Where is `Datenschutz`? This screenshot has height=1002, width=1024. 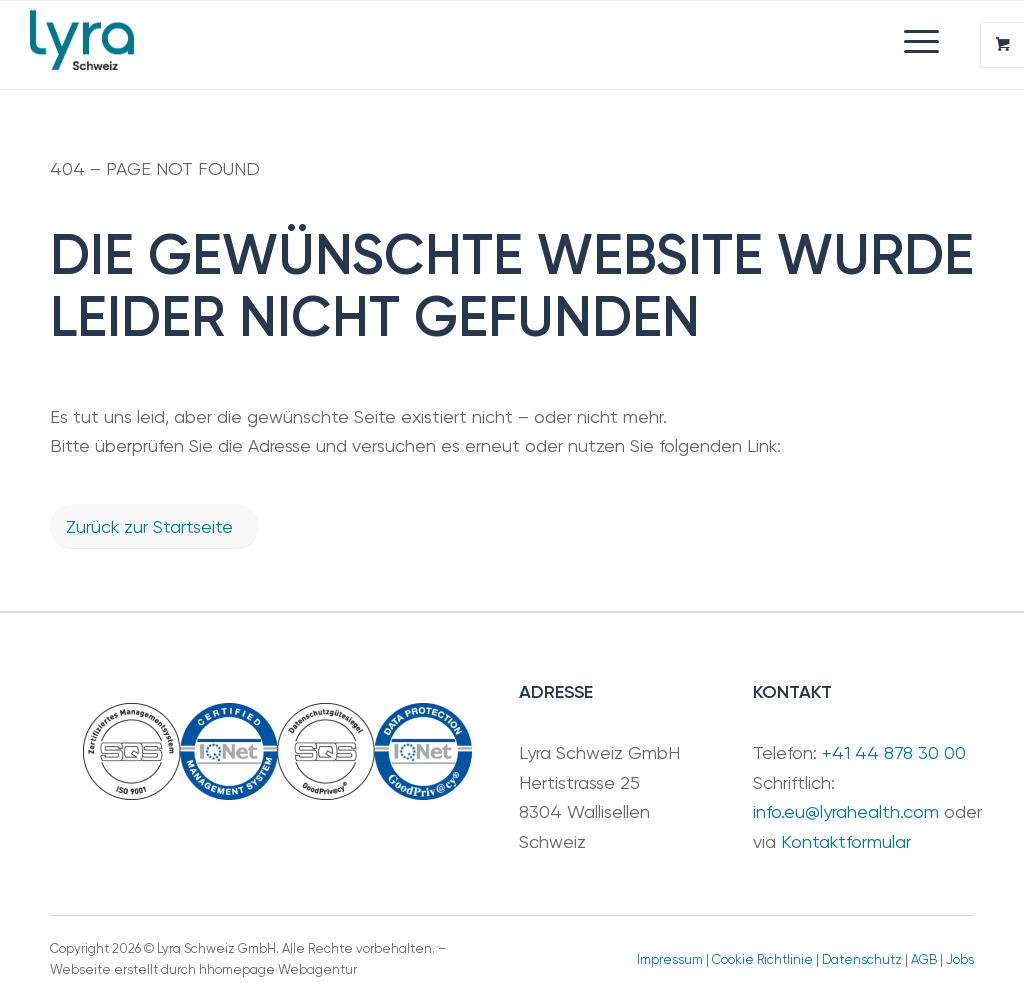
Datenschutz is located at coordinates (862, 959).